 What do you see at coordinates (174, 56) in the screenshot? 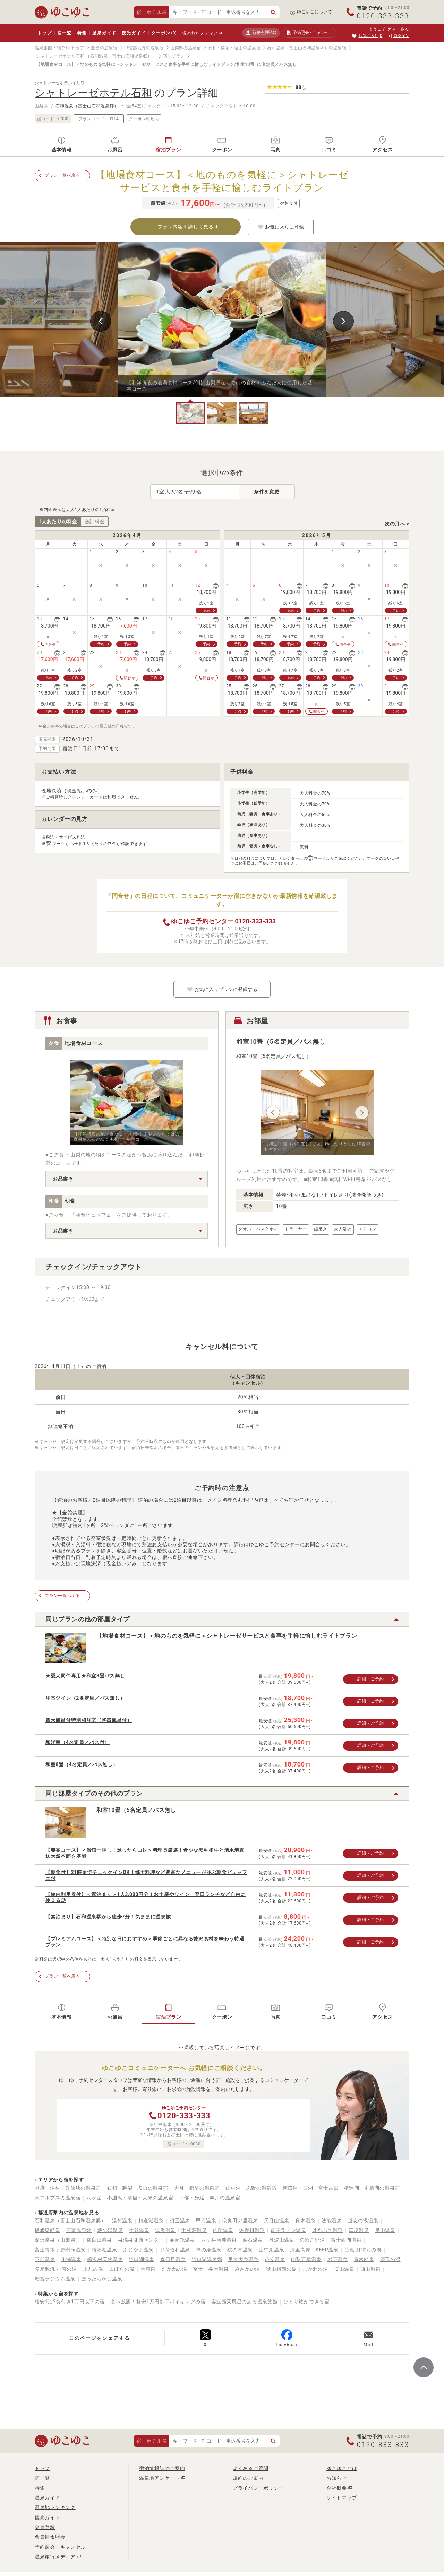
I see `宿泊プラン` at bounding box center [174, 56].